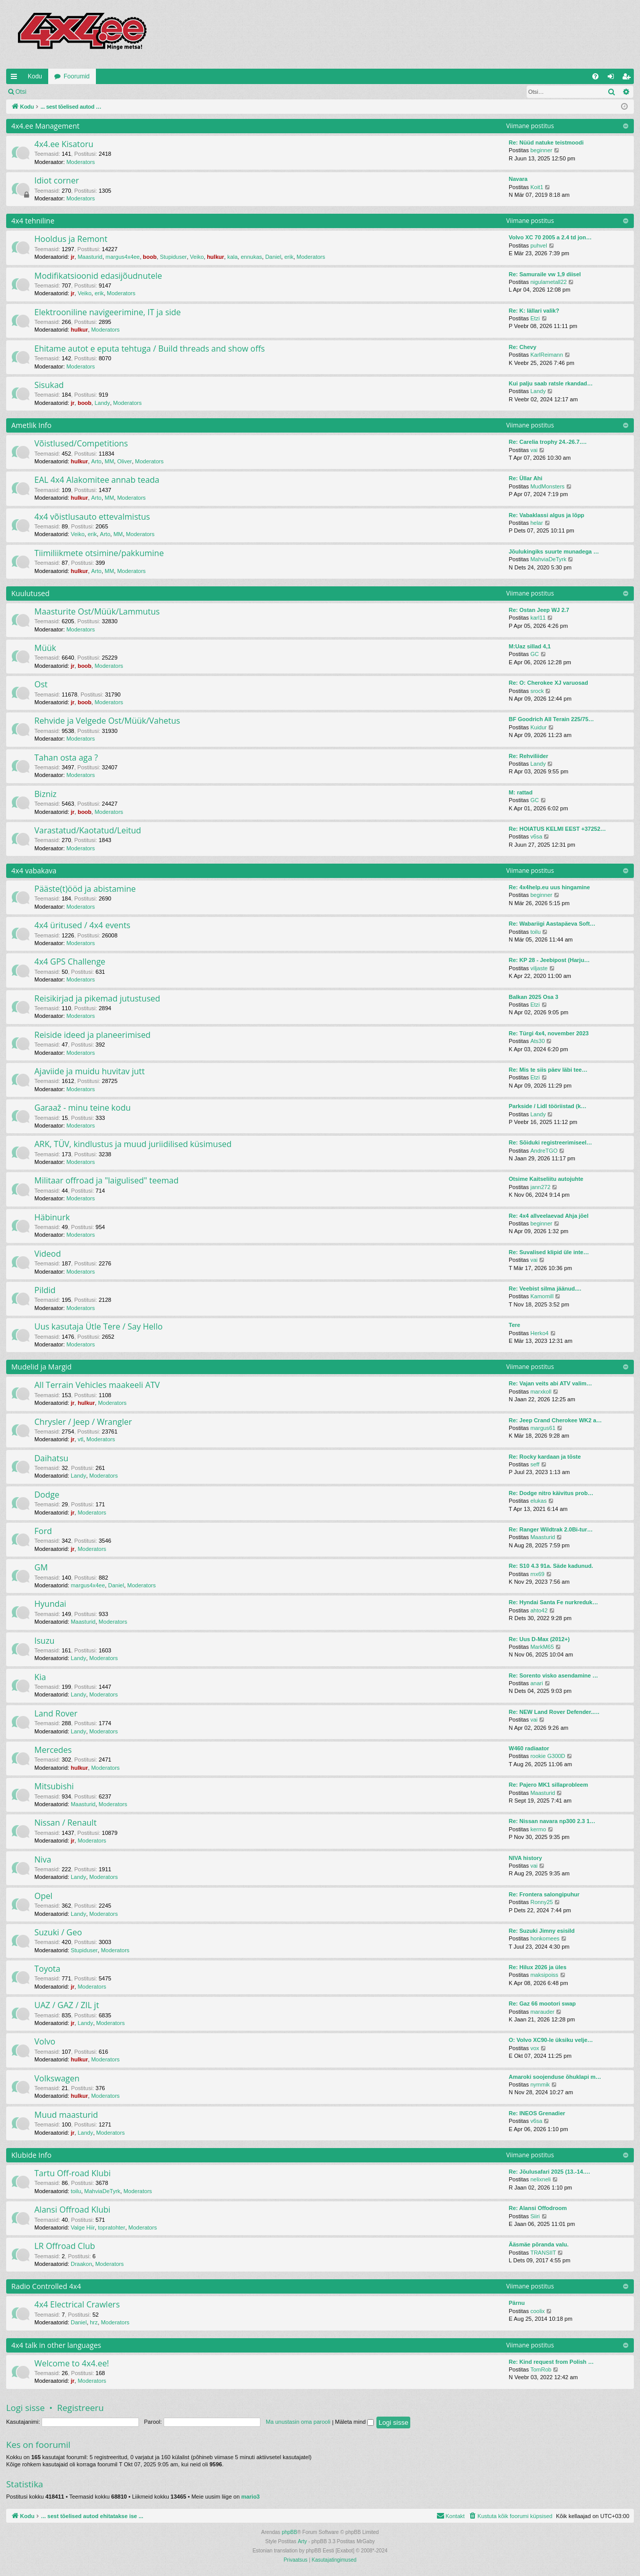 This screenshot has width=640, height=2576. Describe the element at coordinates (549, 1216) in the screenshot. I see `Re: 4x4 allveelaevad Ahja jõel` at that location.